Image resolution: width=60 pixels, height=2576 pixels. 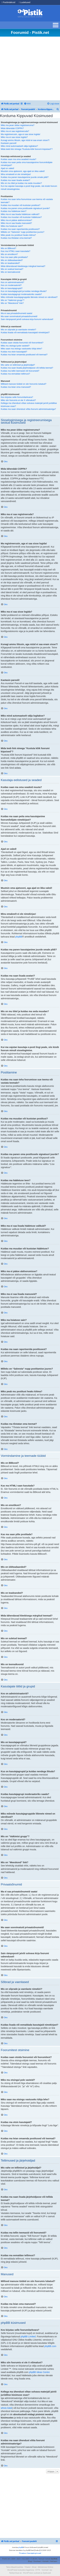 I want to click on Luuletused, so click(x=24, y=2).